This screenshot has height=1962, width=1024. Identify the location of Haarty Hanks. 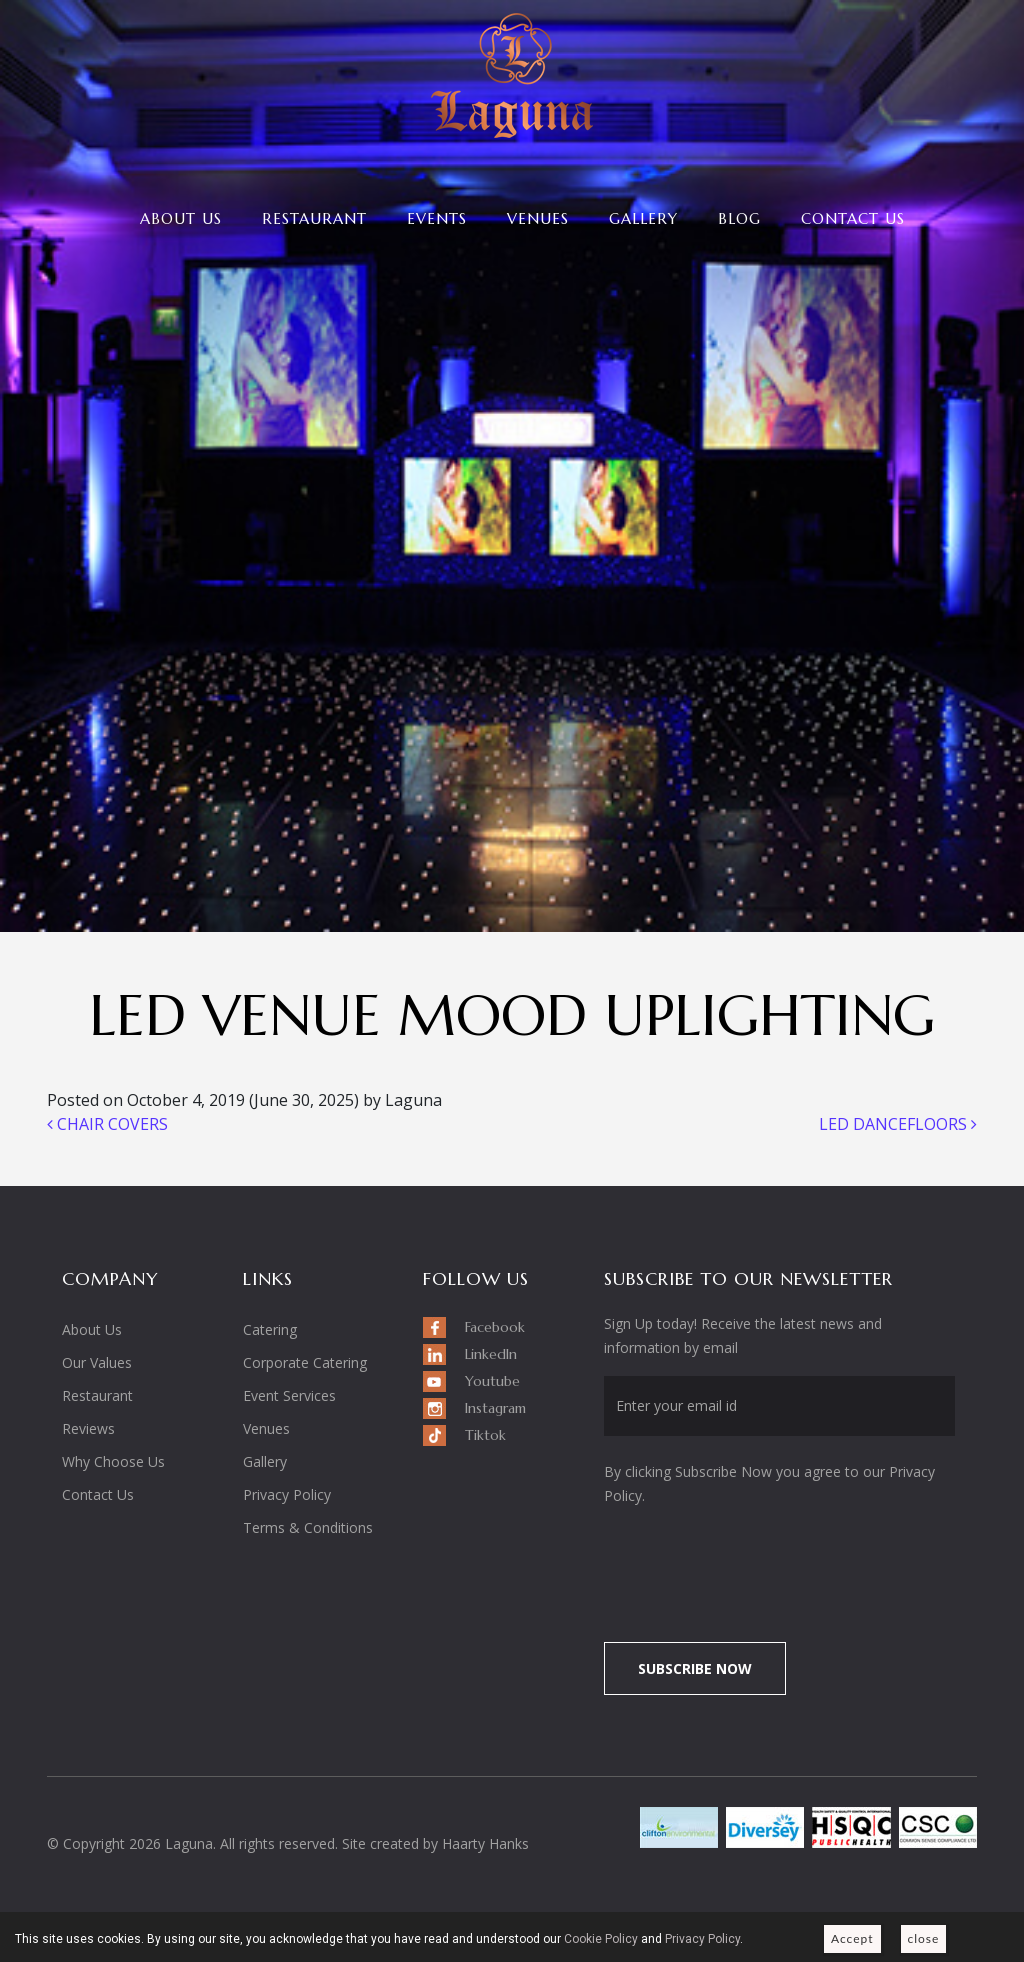
(485, 1843).